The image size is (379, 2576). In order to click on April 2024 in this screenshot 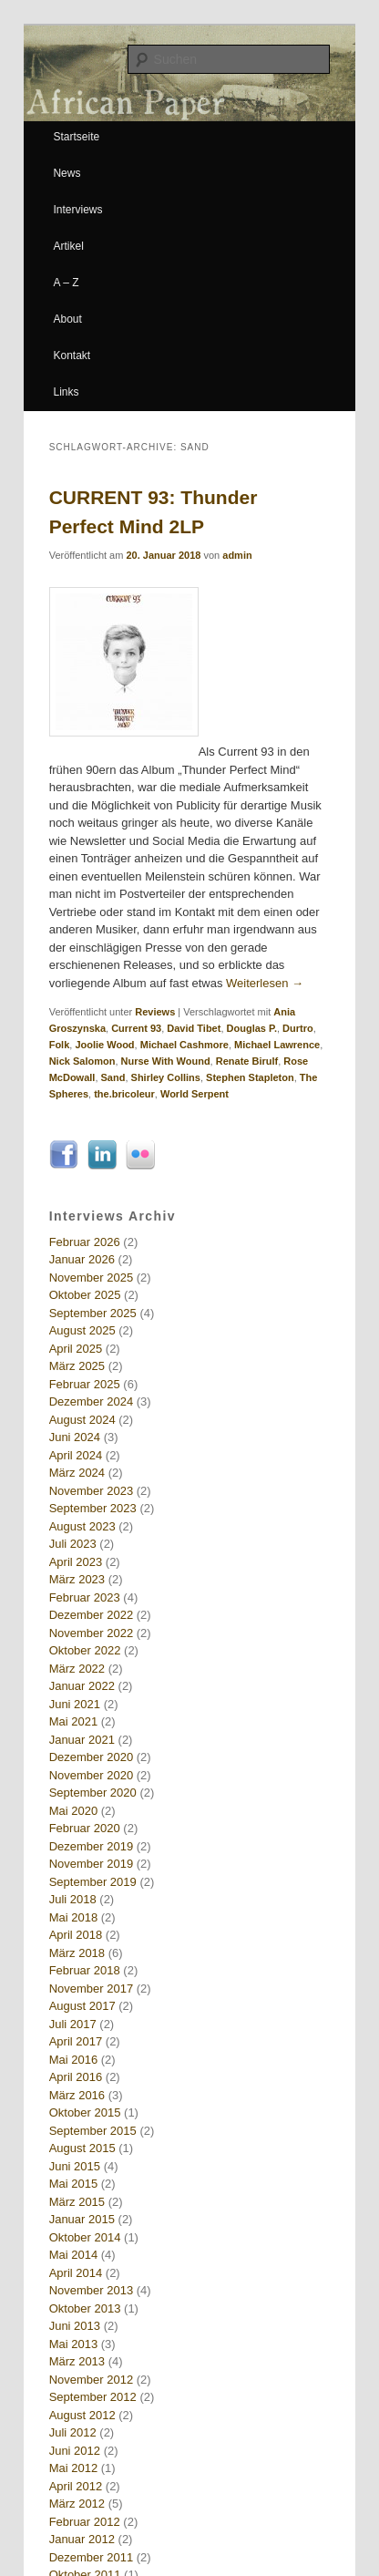, I will do `click(76, 1455)`.